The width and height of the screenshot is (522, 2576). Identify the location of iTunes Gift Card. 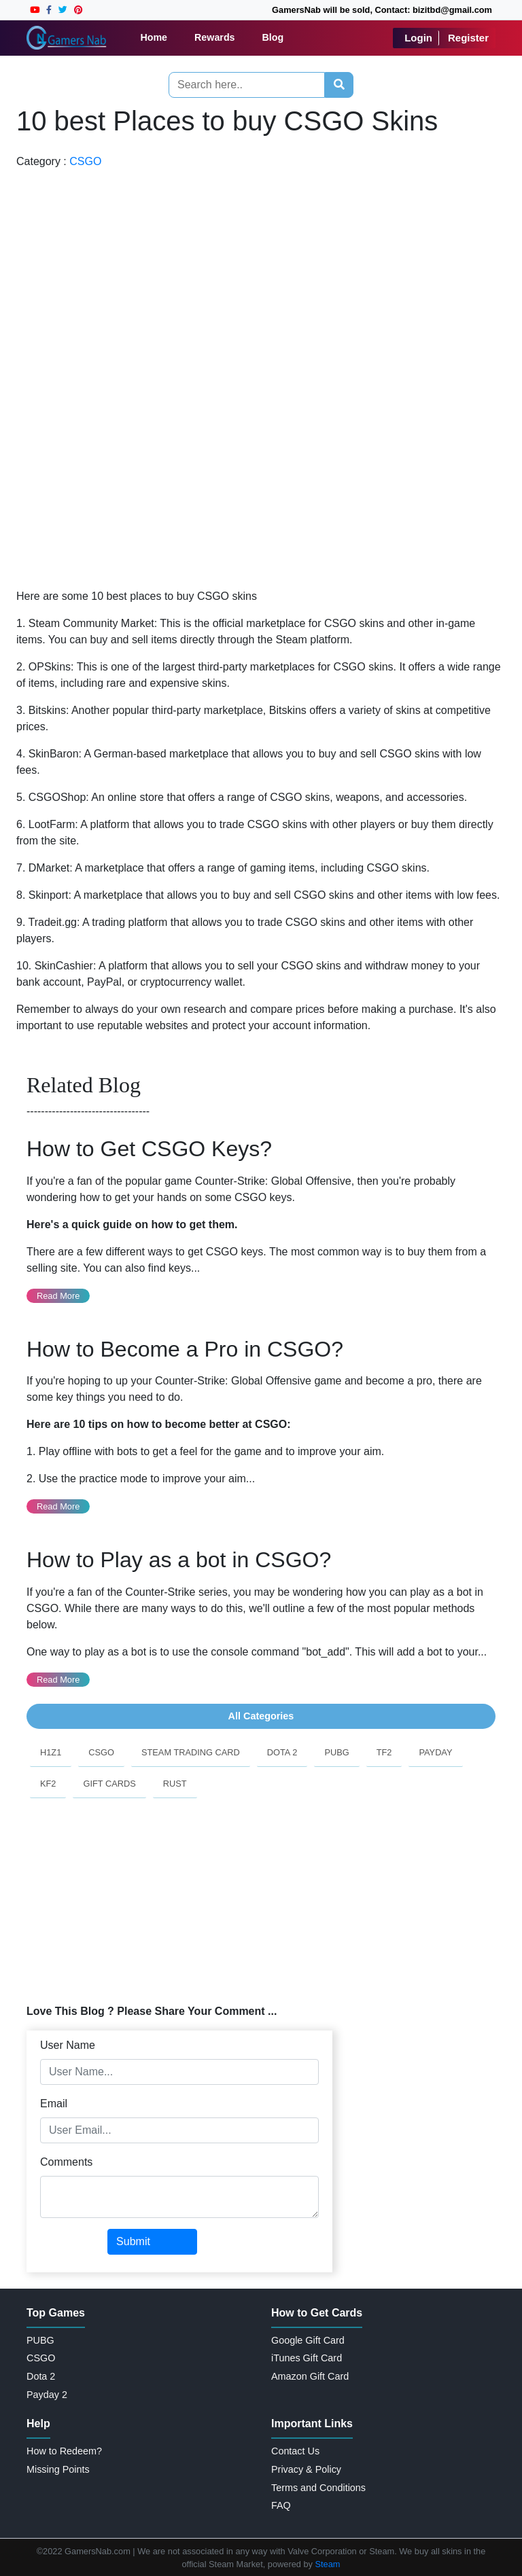
(306, 2358).